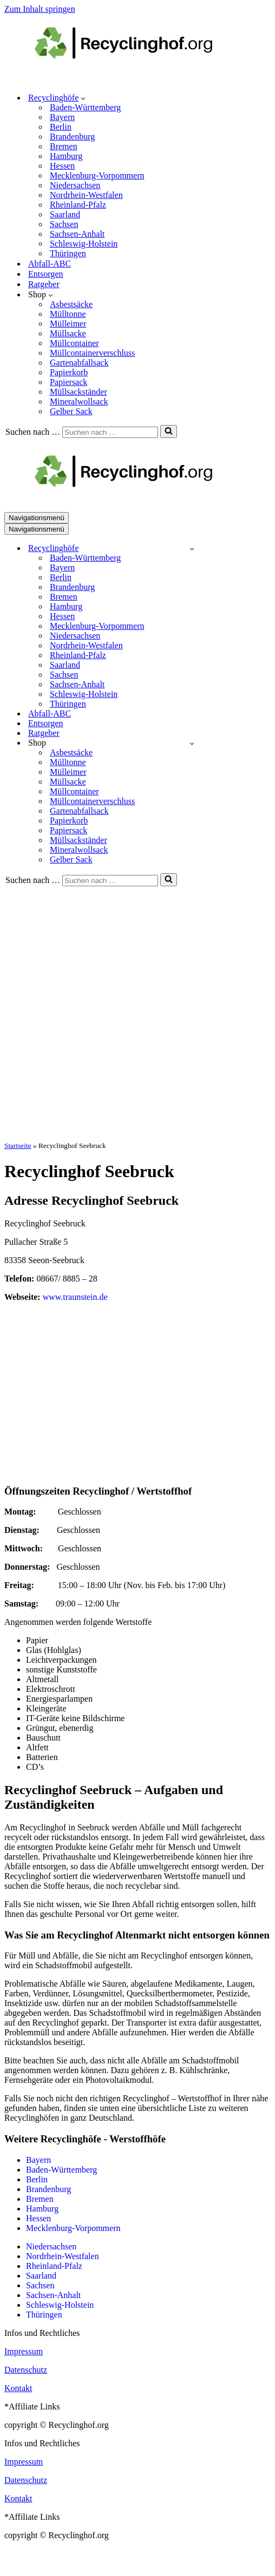  Describe the element at coordinates (110, 432) in the screenshot. I see `[Suchen]` at that location.